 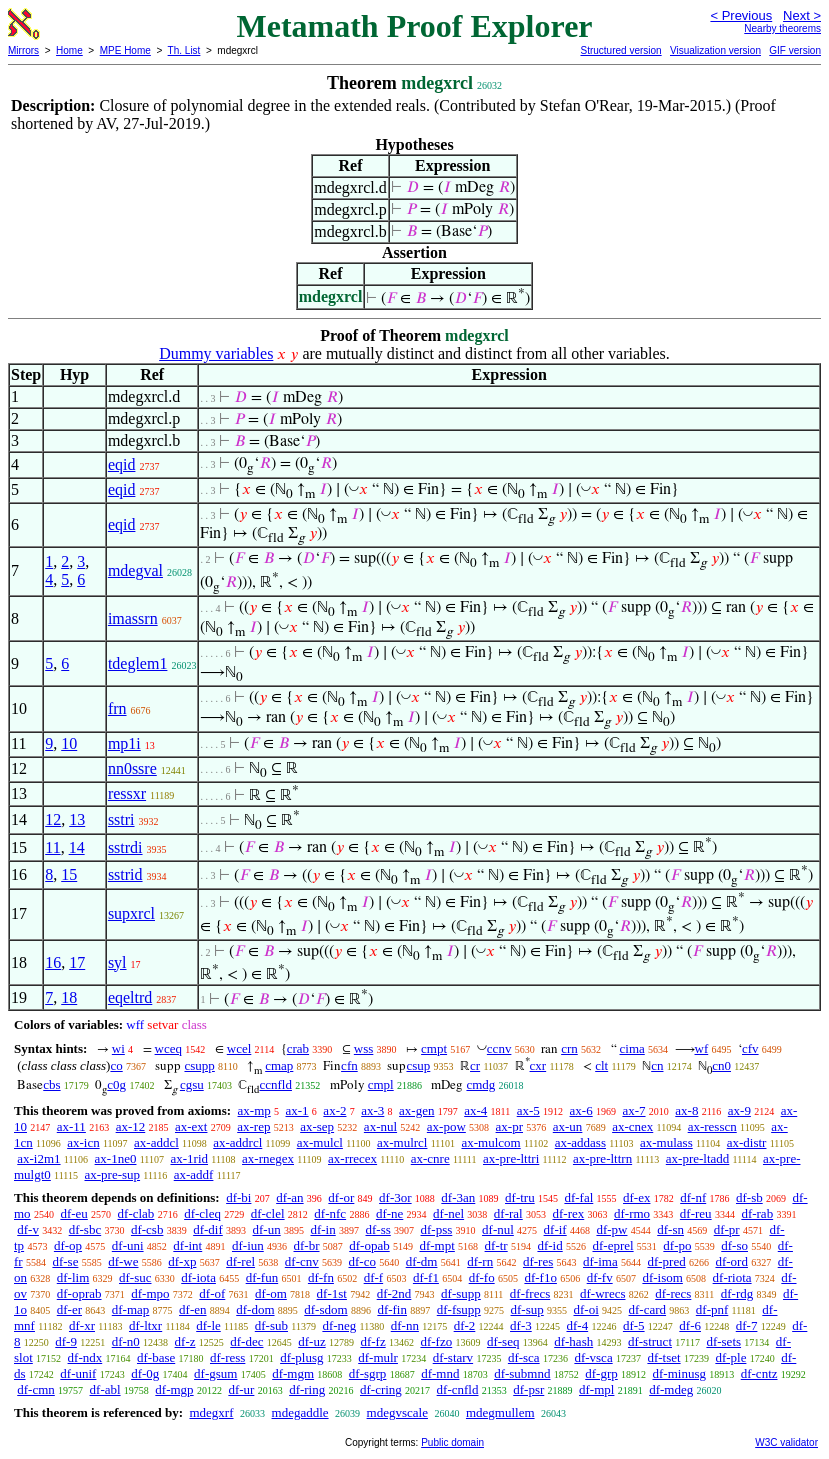 I want to click on wi, so click(x=118, y=1048).